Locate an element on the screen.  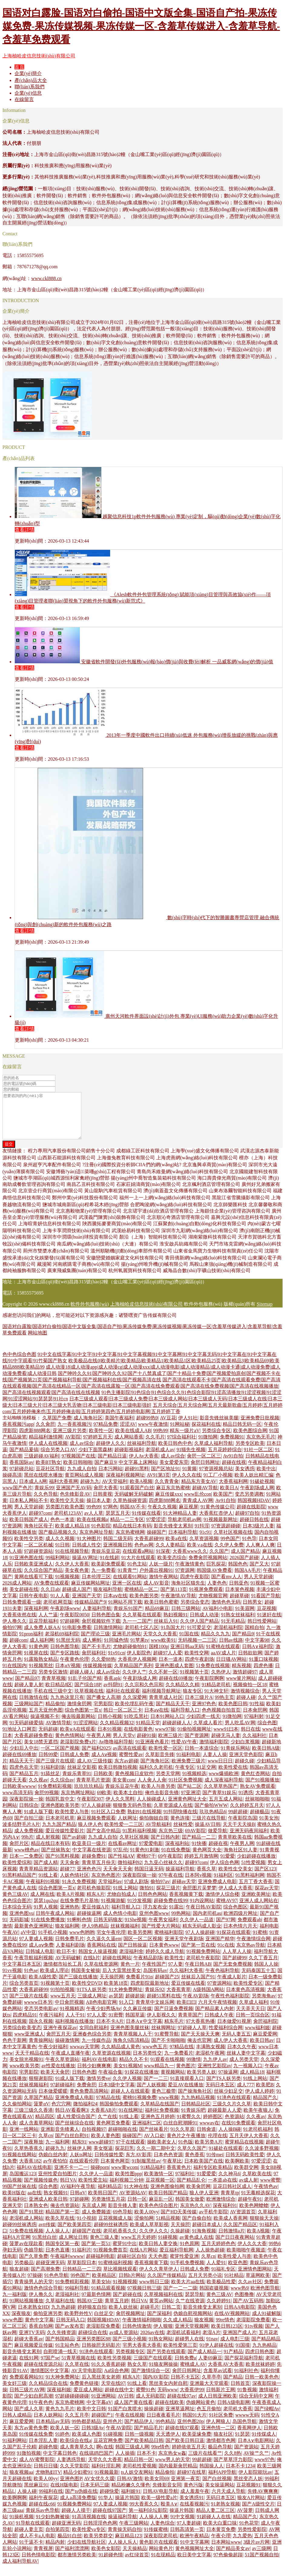
婷婷久久成人导航 is located at coordinates (165, 1960).